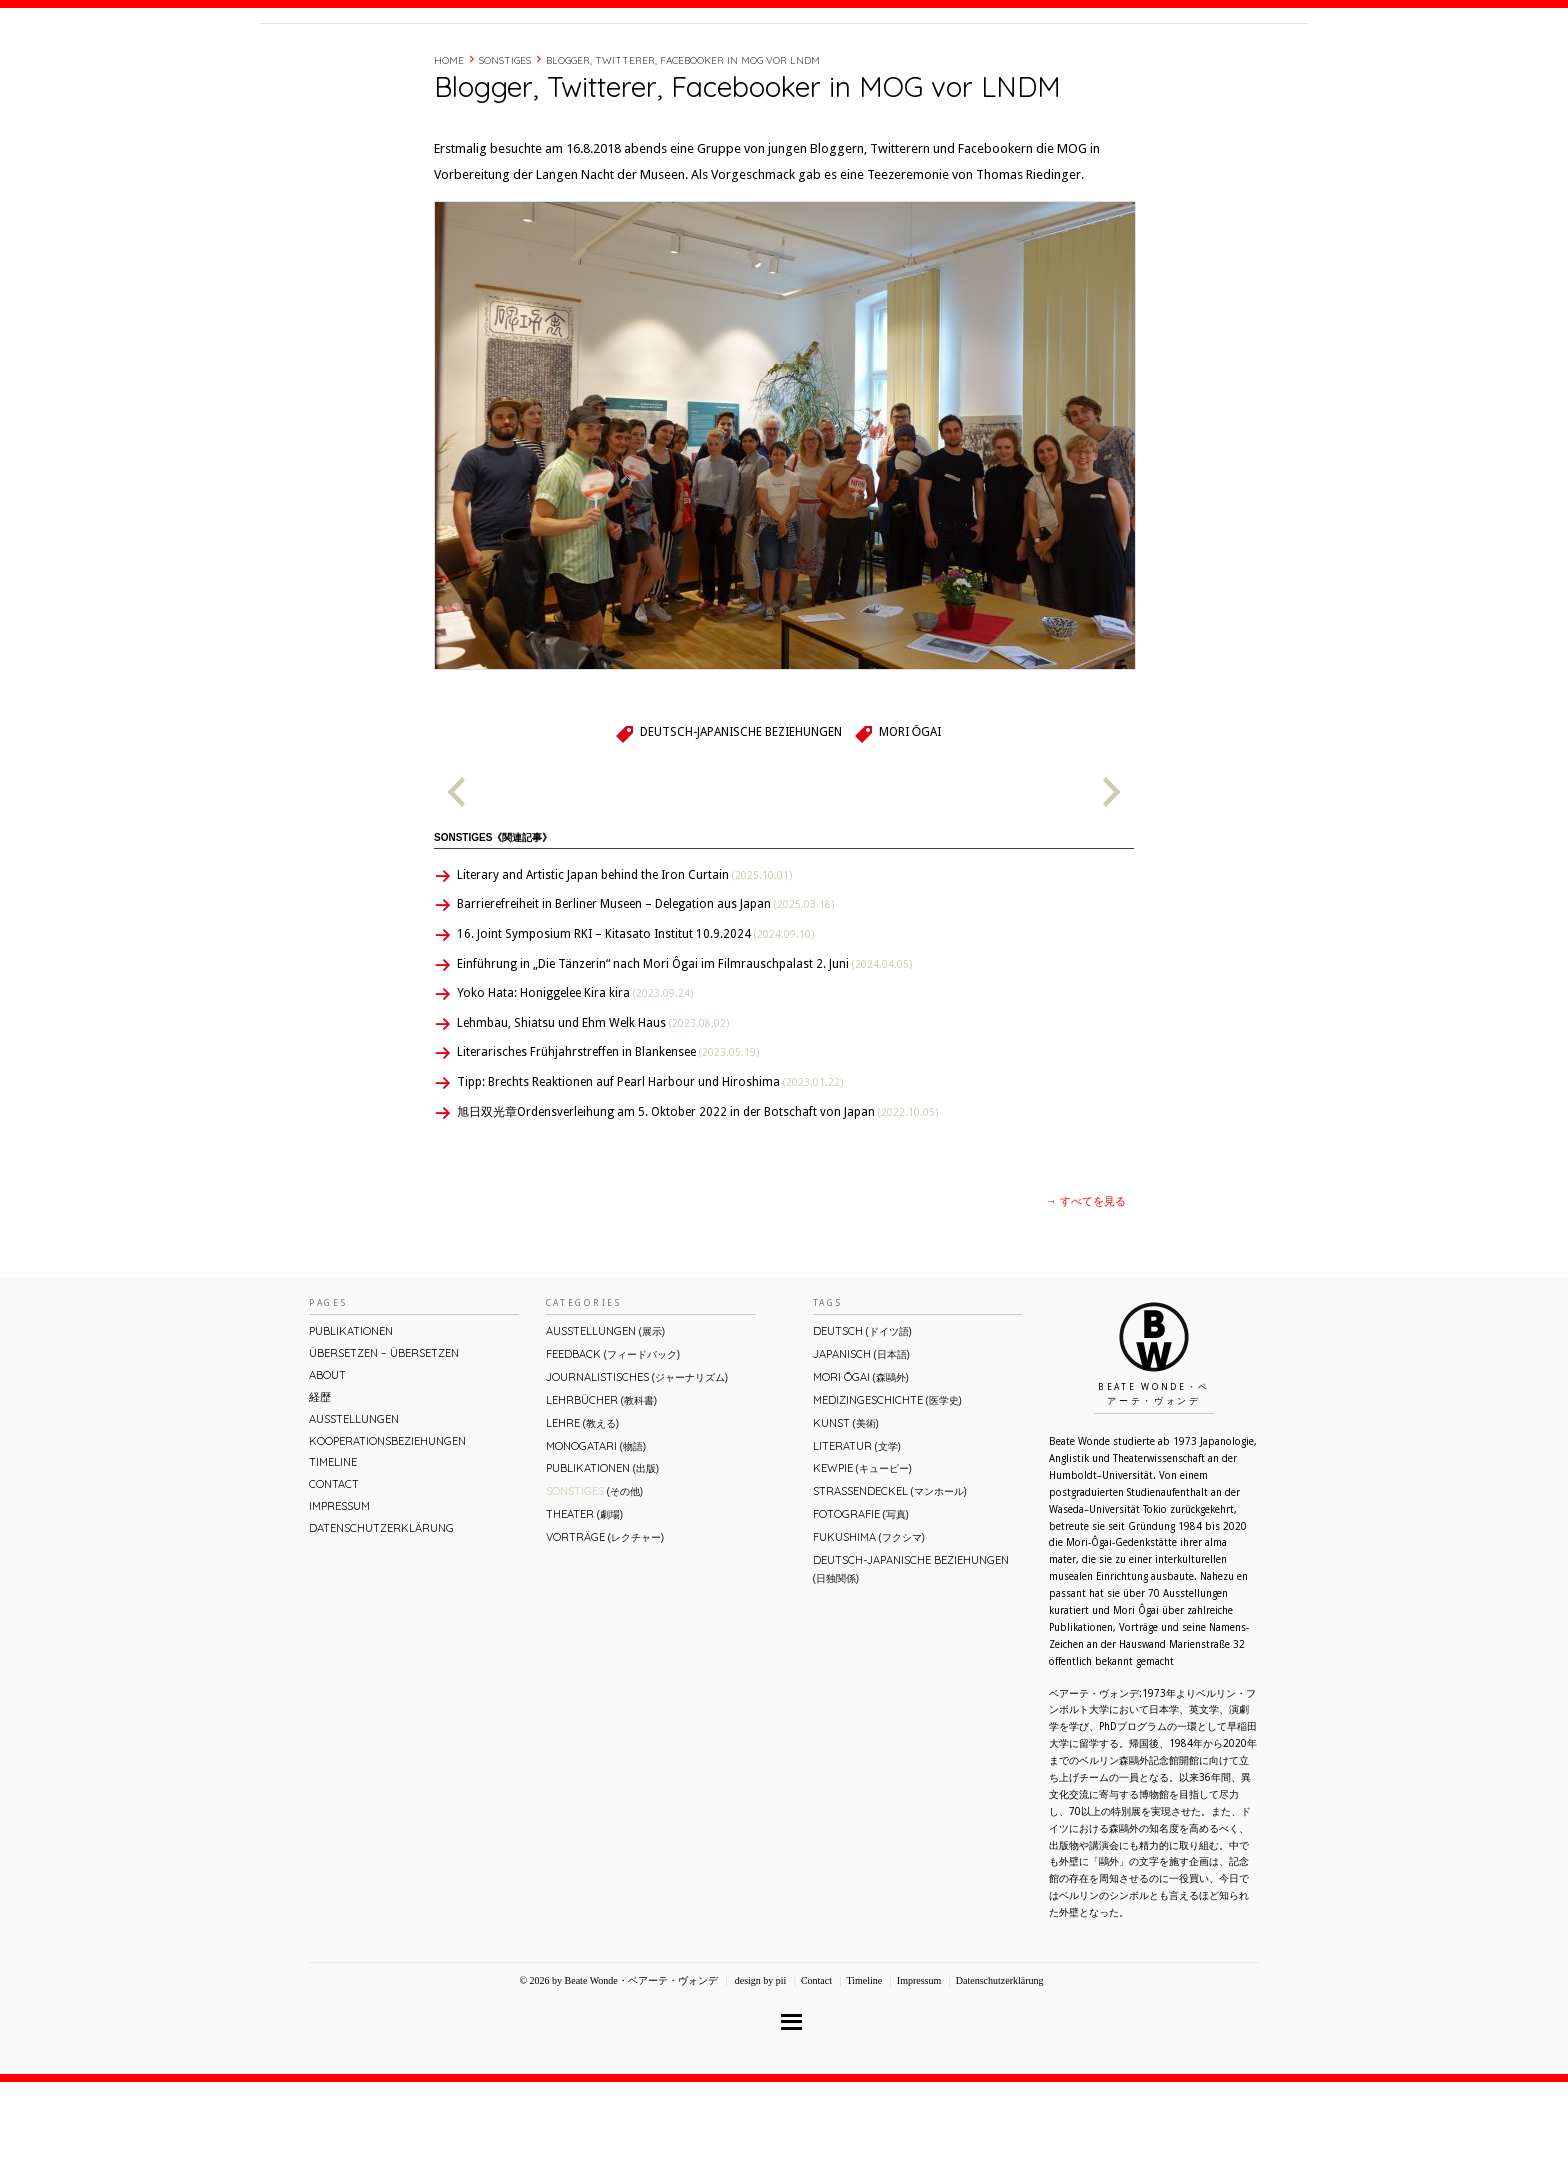 This screenshot has width=1568, height=2167. What do you see at coordinates (987, 63) in the screenshot?
I see `About` at bounding box center [987, 63].